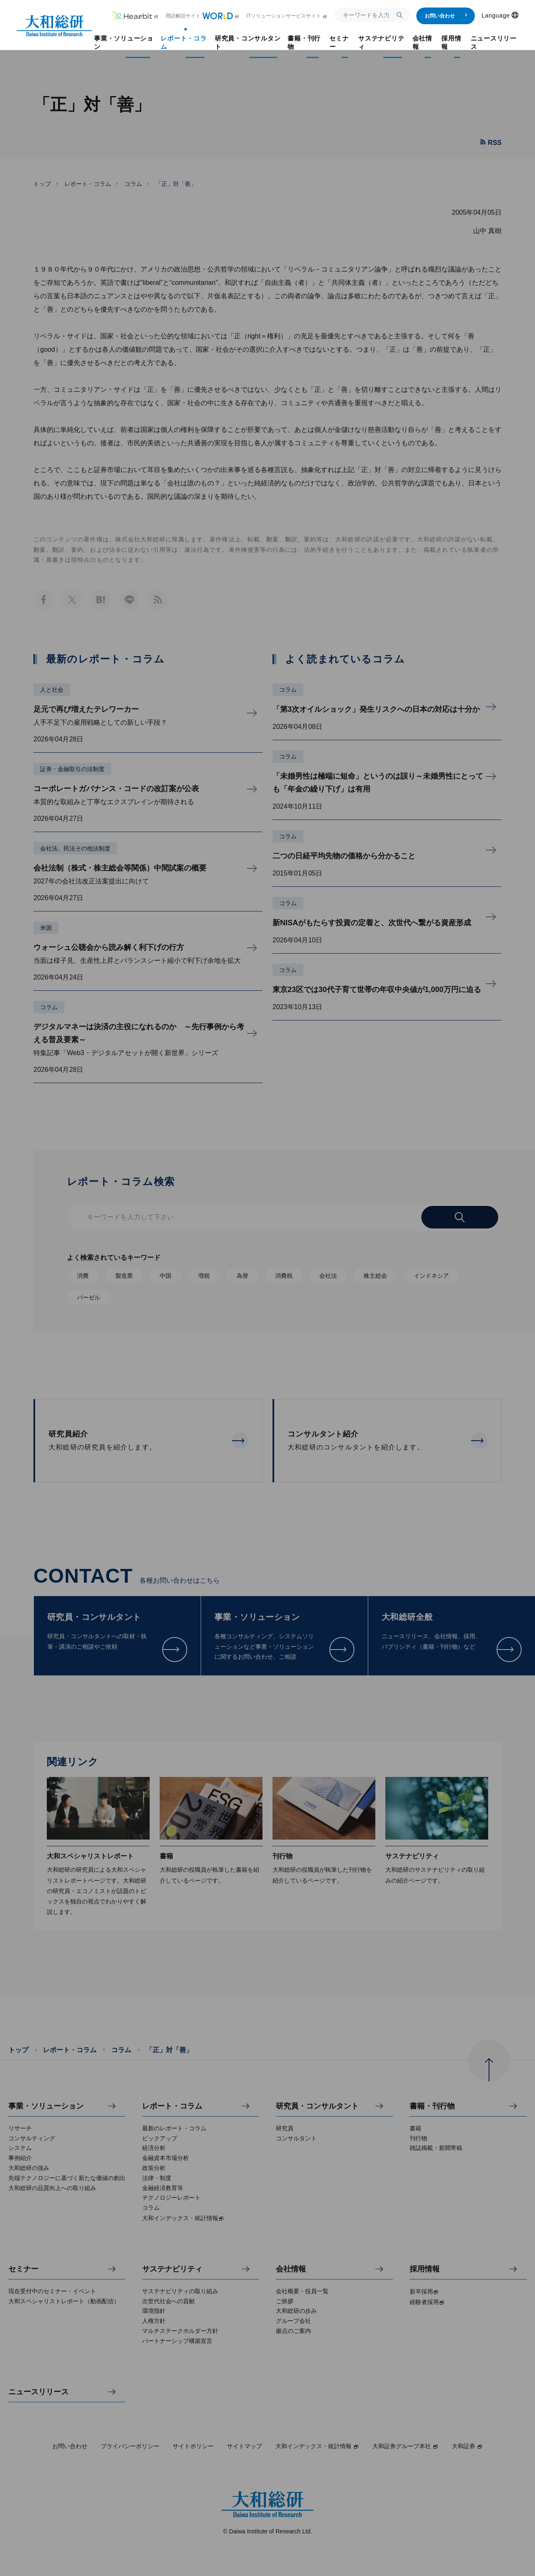 This screenshot has width=535, height=2576. What do you see at coordinates (287, 16) in the screenshot?
I see `ITソリューションサービスサイト` at bounding box center [287, 16].